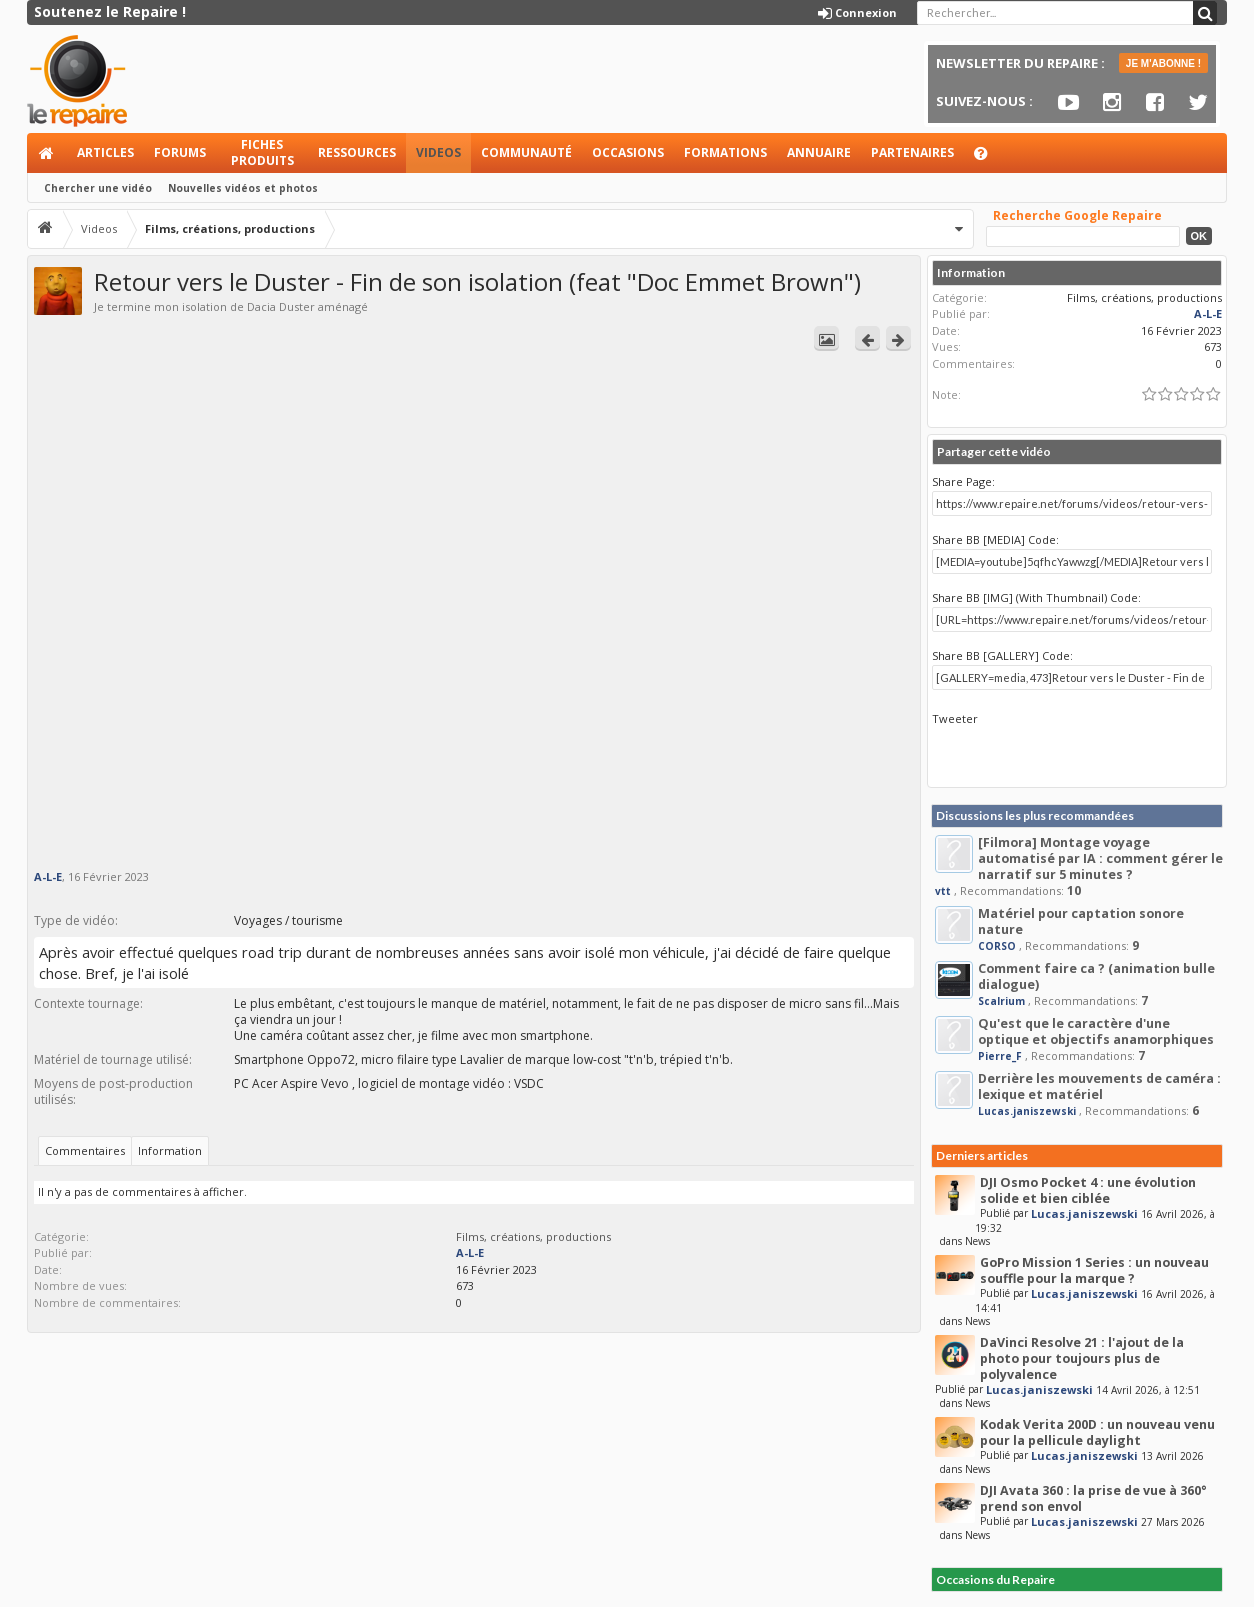 The image size is (1254, 1607). Describe the element at coordinates (943, 891) in the screenshot. I see `vtt` at that location.